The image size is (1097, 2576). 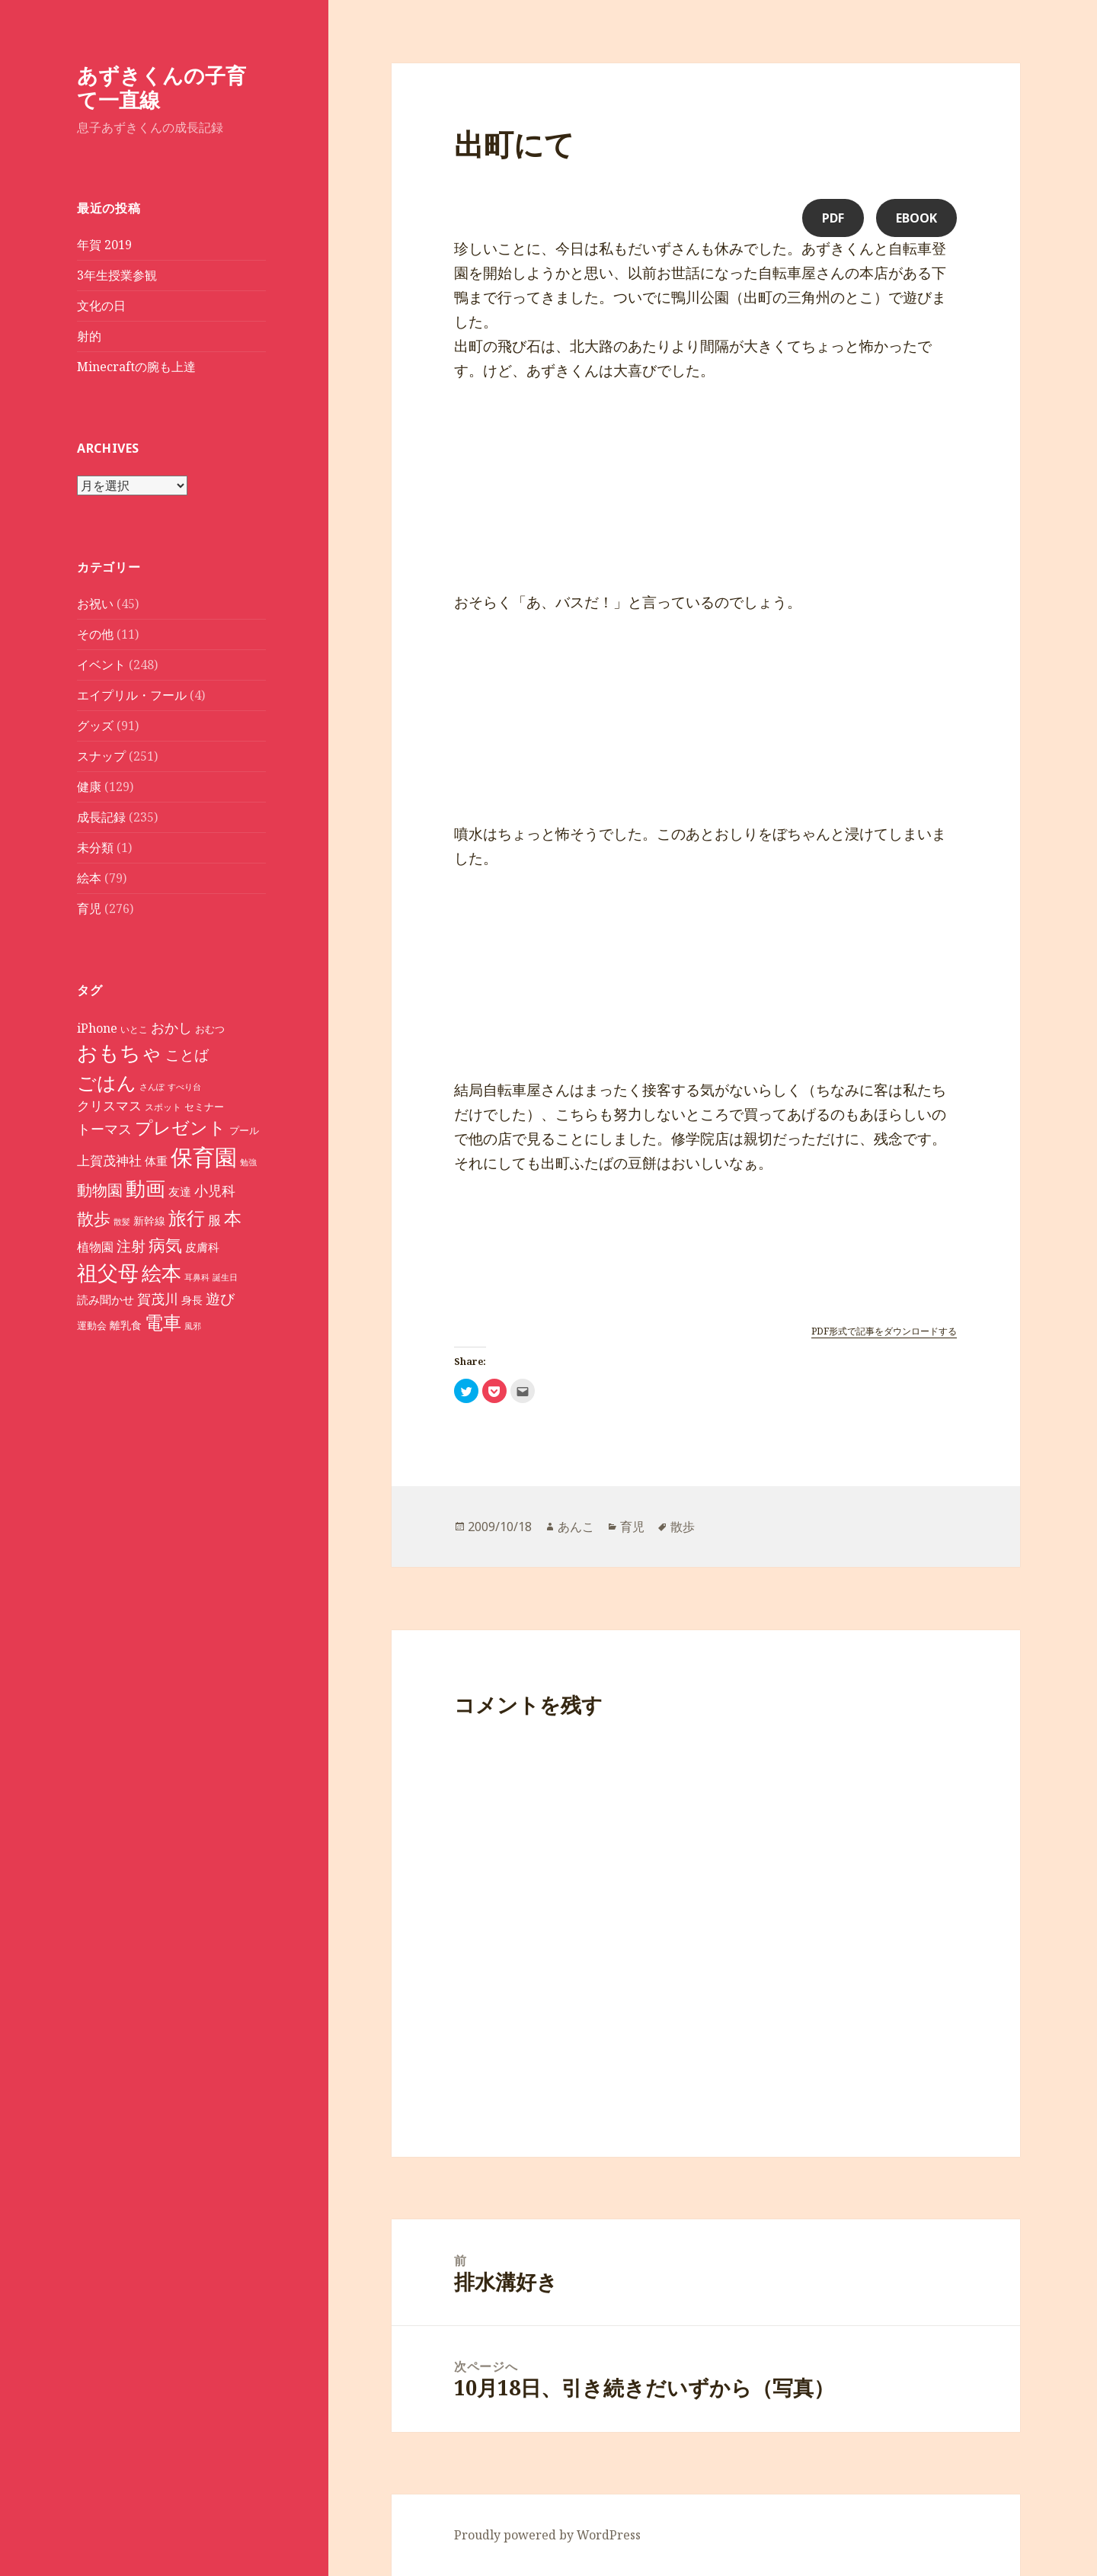 I want to click on 旅行 [旅行 (40個の項目)], so click(x=186, y=1217).